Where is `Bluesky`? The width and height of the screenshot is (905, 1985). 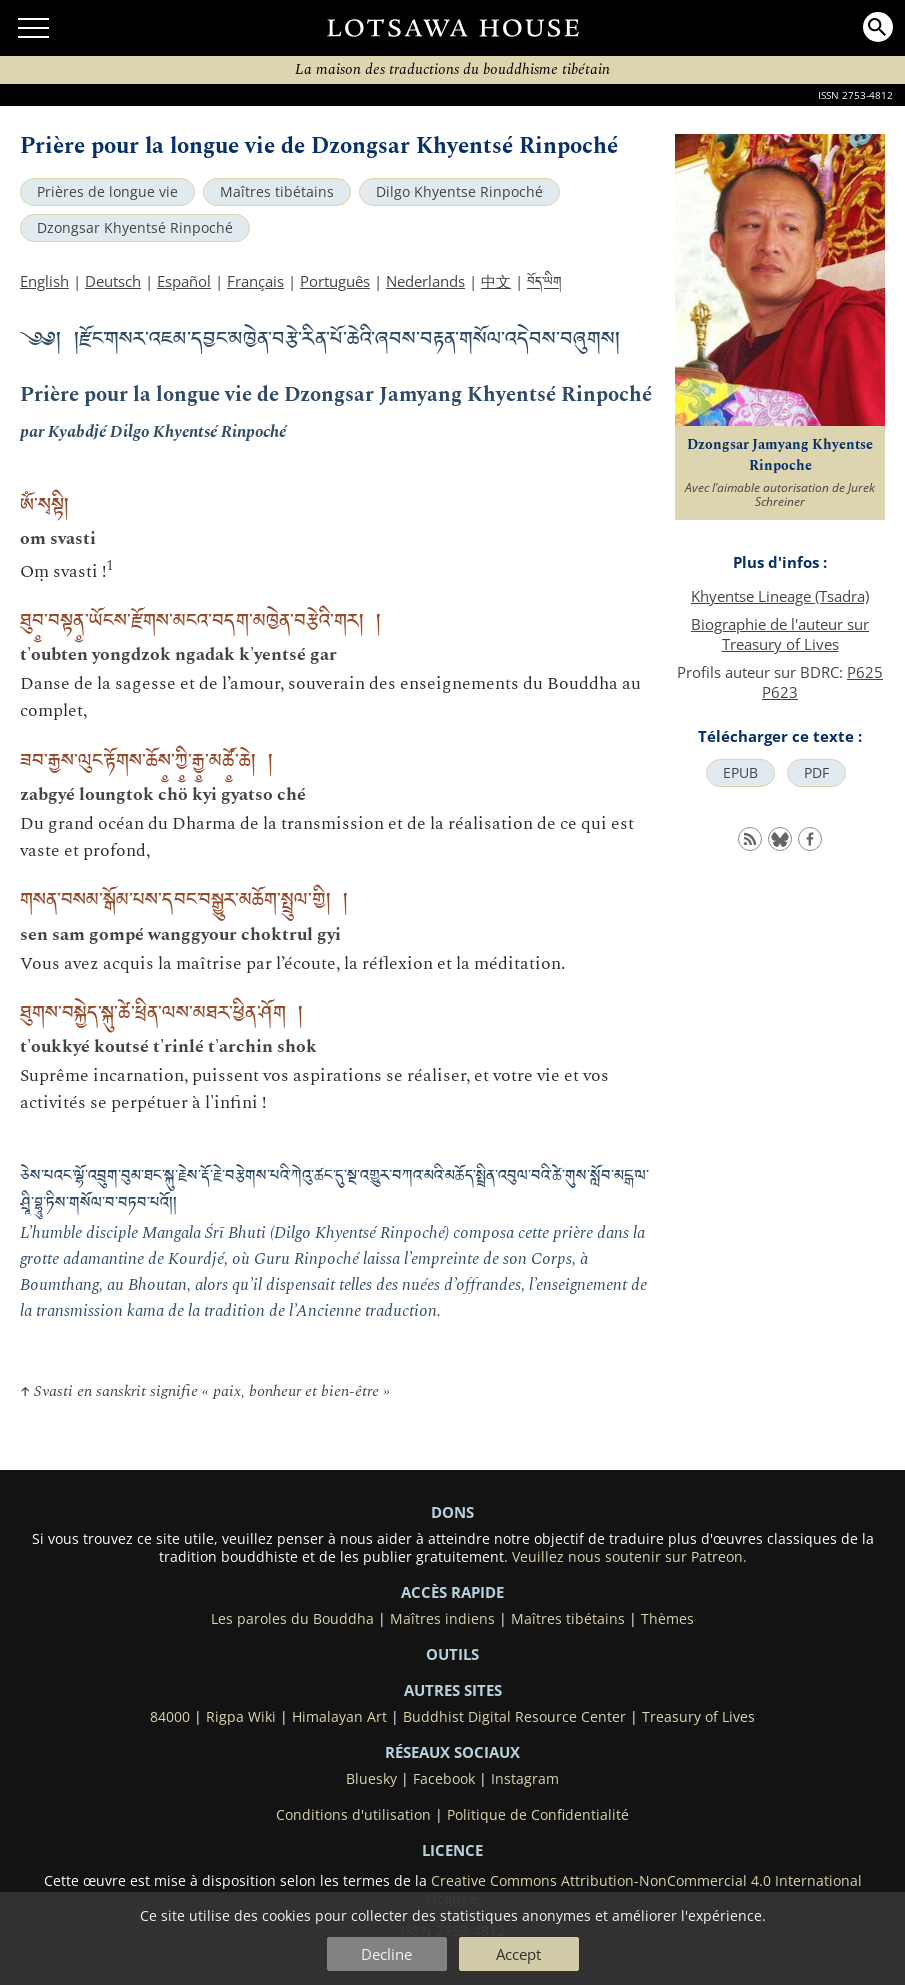 Bluesky is located at coordinates (371, 1779).